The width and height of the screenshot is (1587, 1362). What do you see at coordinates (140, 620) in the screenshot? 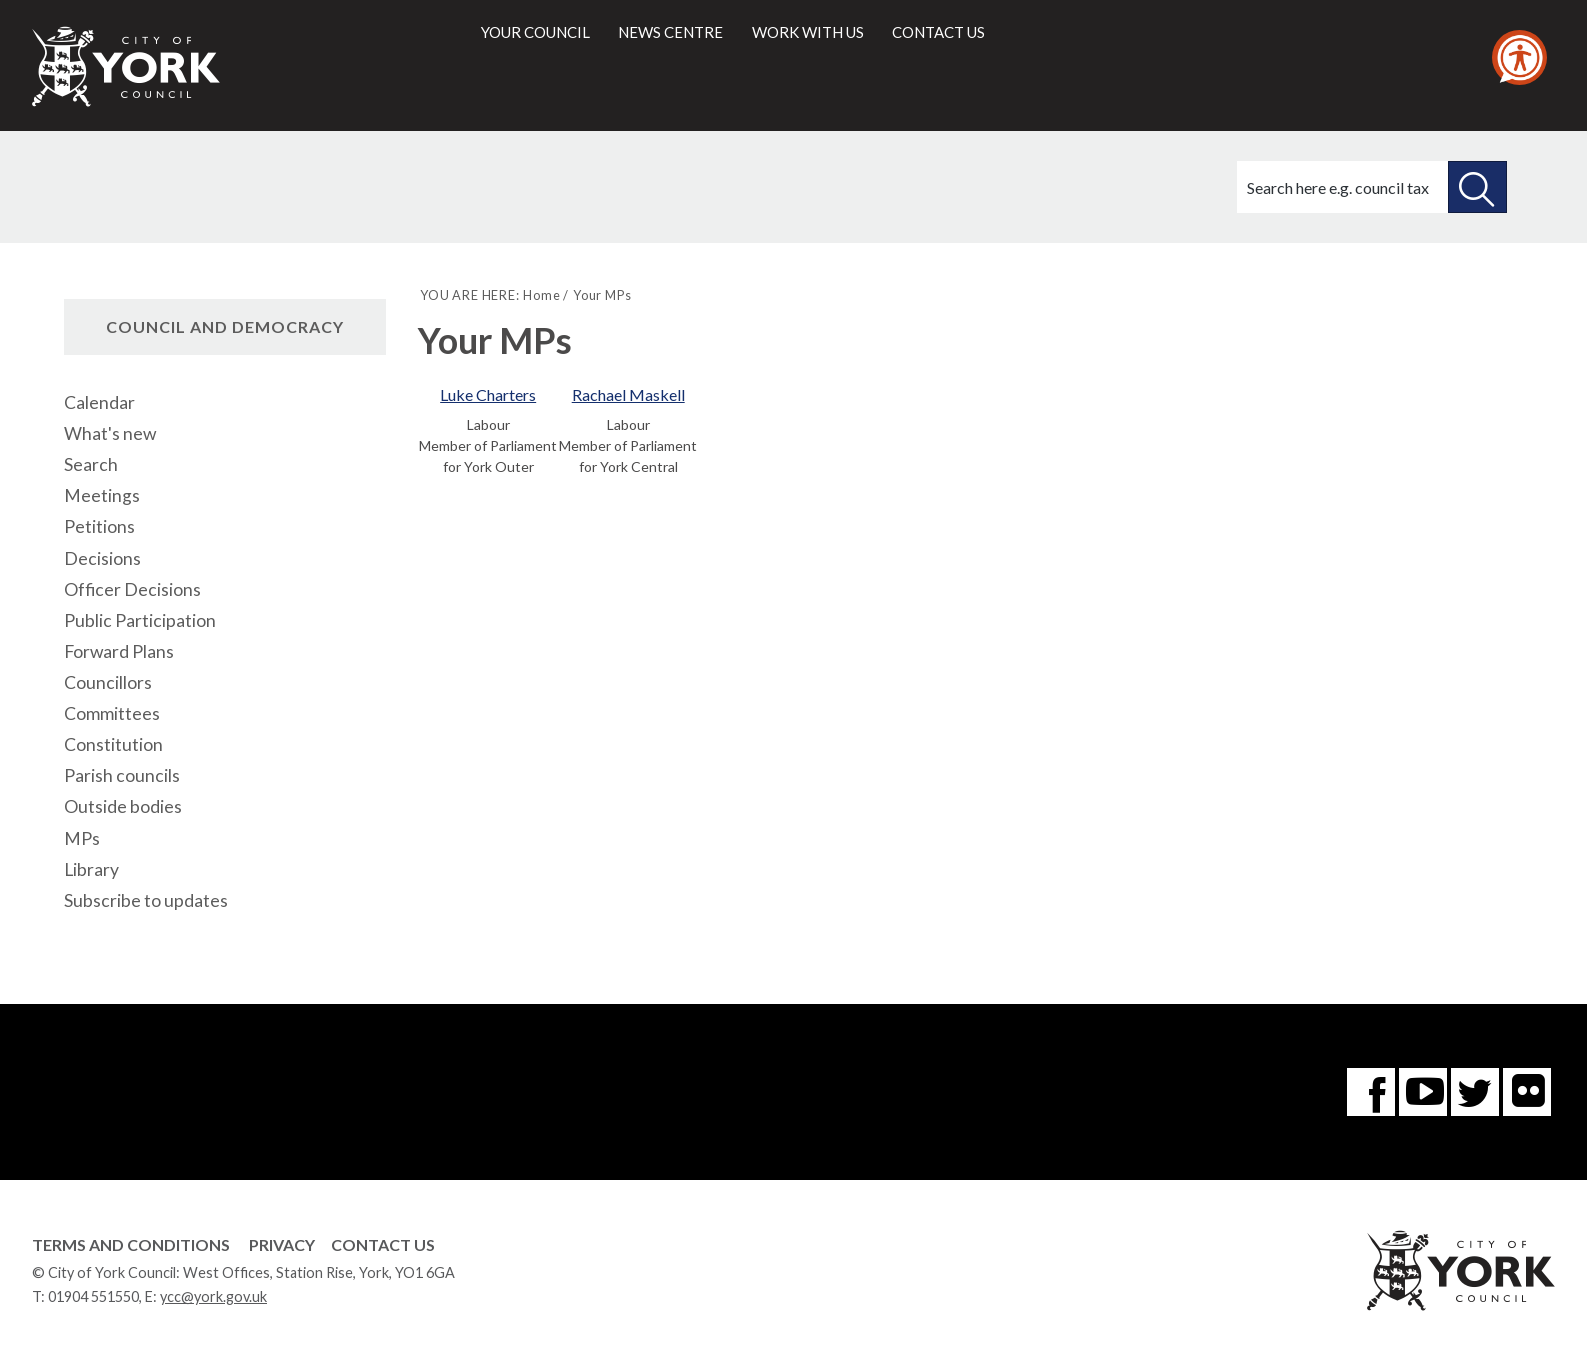
I see `Public Participation` at bounding box center [140, 620].